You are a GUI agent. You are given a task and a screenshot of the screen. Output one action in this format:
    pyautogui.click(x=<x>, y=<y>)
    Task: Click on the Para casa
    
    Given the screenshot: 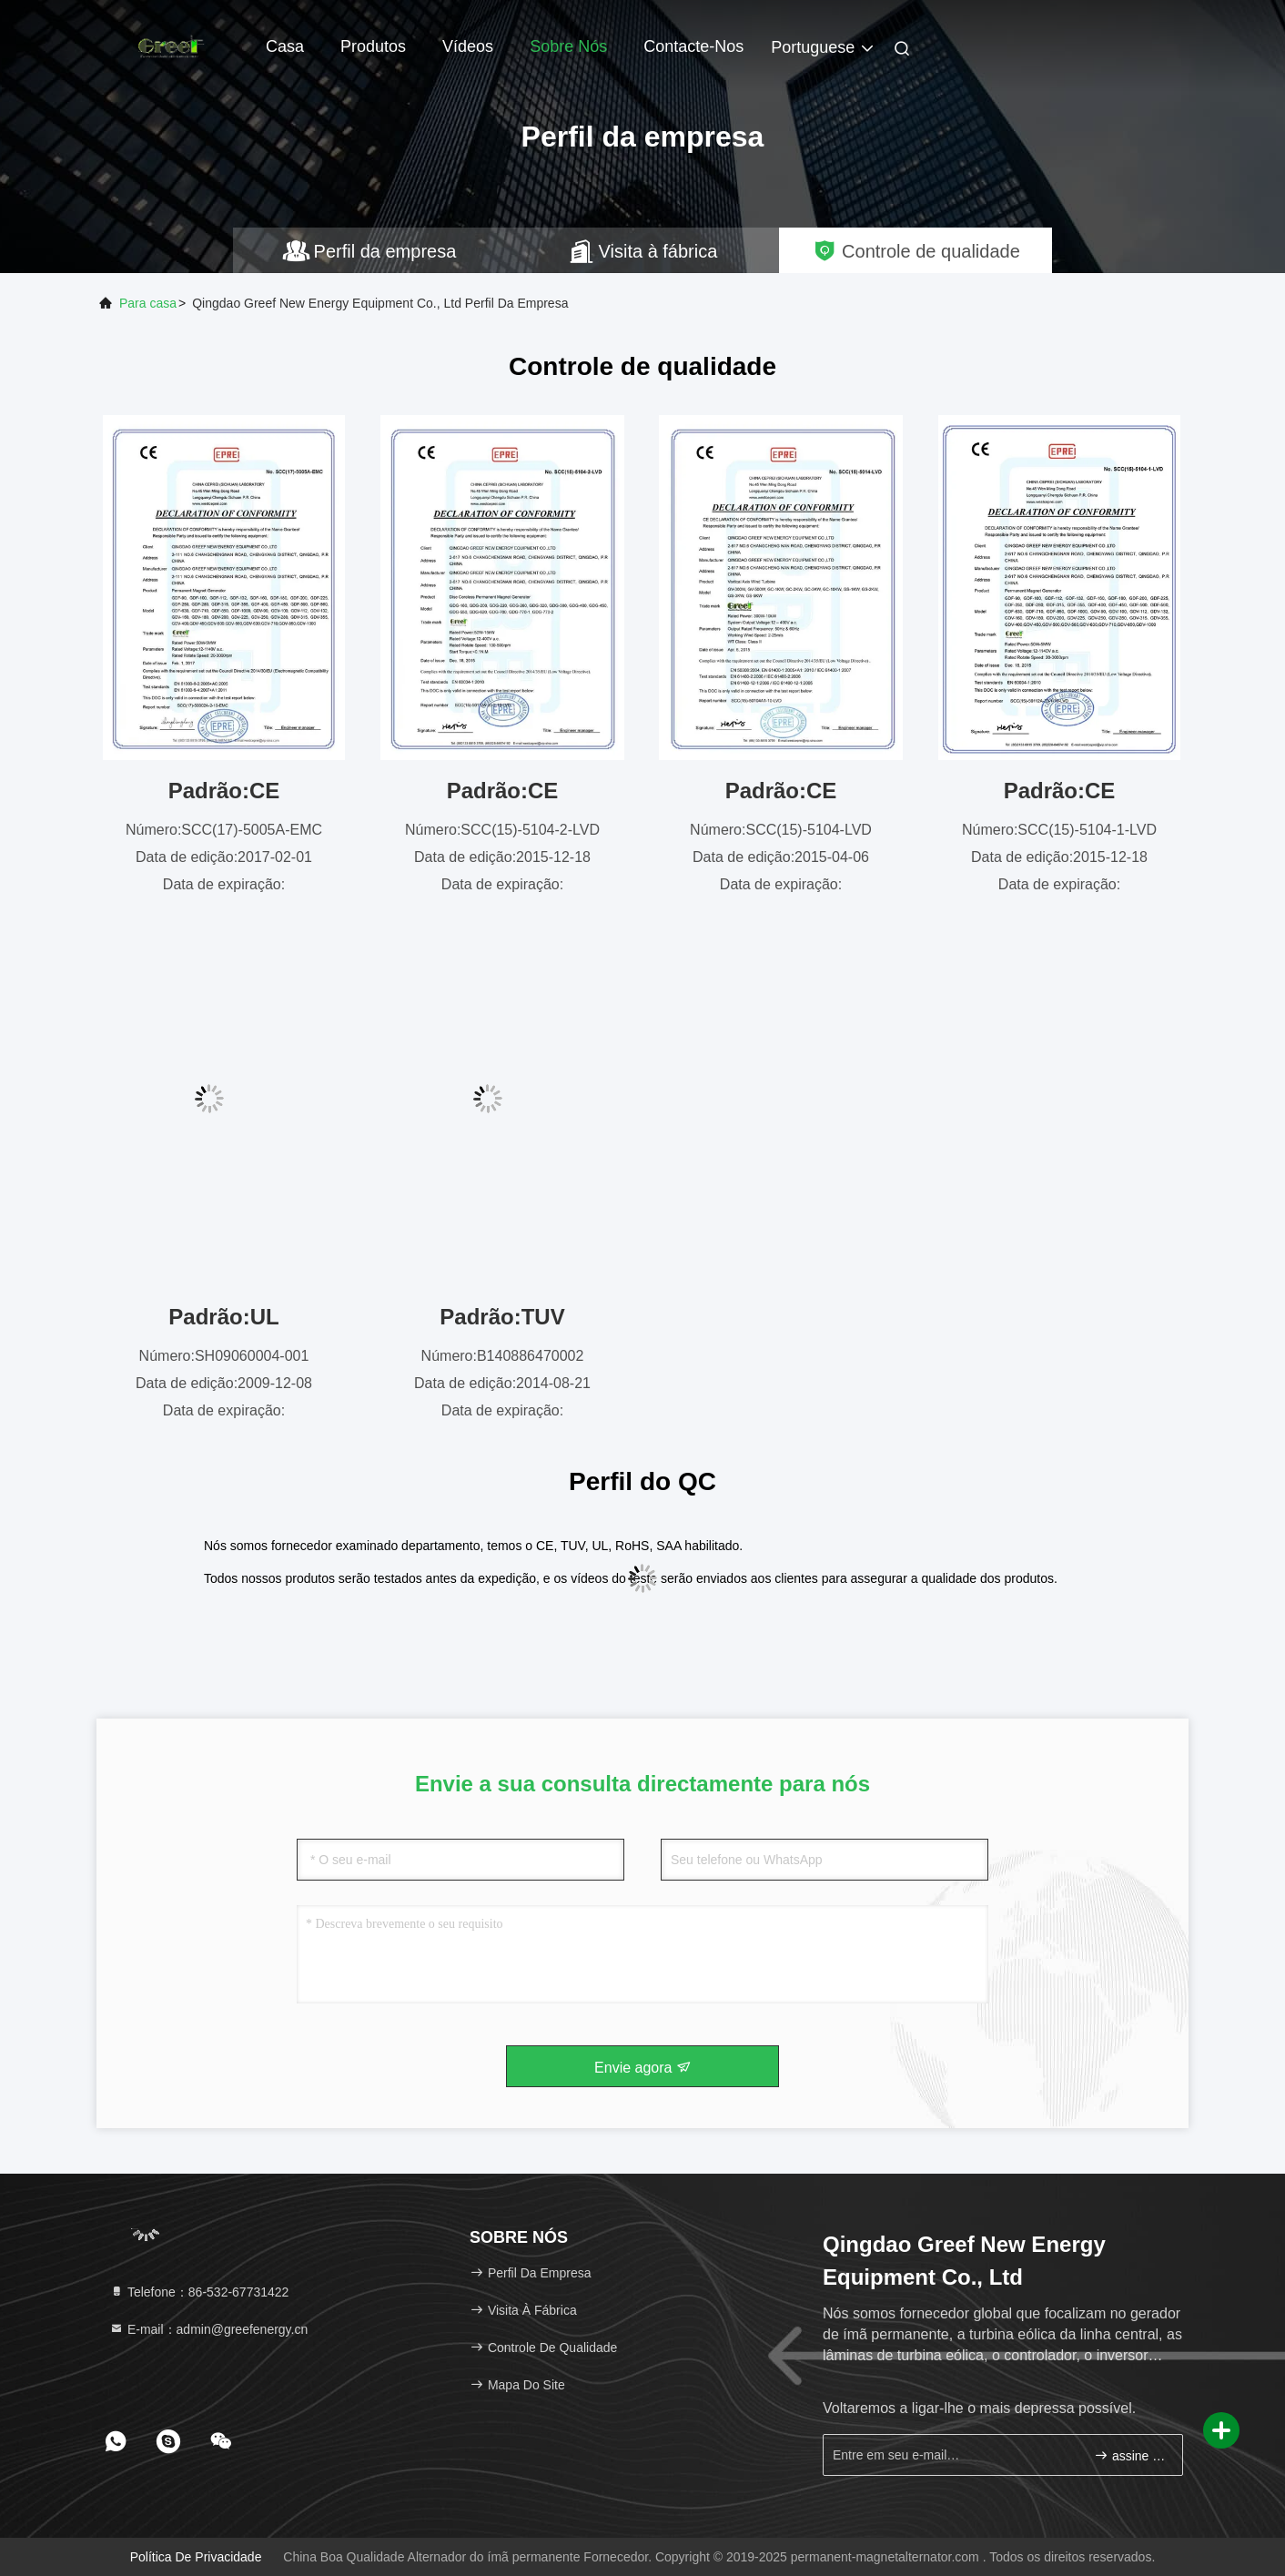 What is the action you would take?
    pyautogui.click(x=148, y=303)
    